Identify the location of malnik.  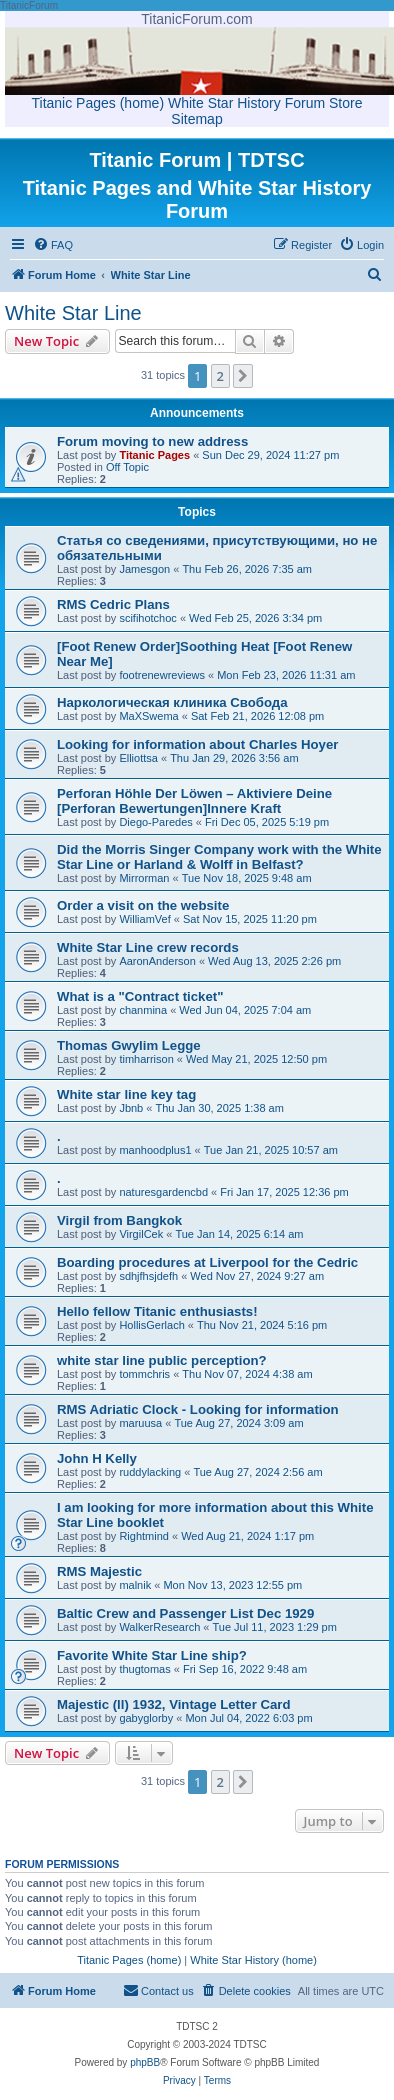
(135, 1585).